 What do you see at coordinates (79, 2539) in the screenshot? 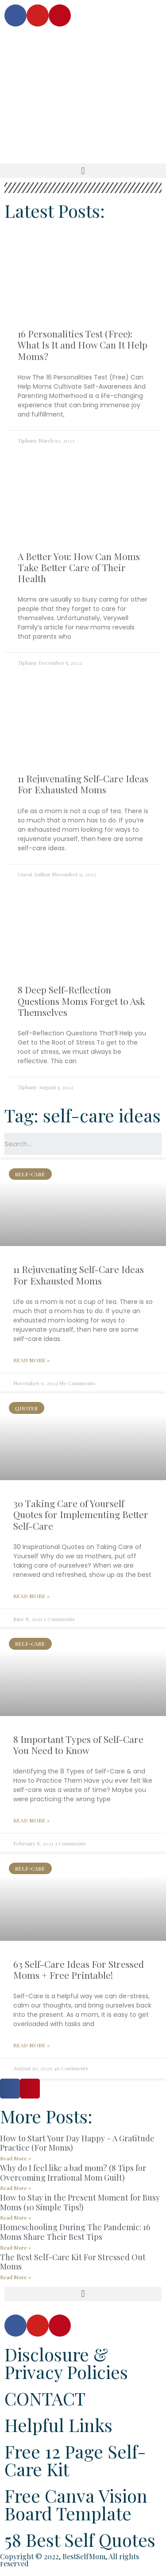
I see `58 Best Self Quotes` at bounding box center [79, 2539].